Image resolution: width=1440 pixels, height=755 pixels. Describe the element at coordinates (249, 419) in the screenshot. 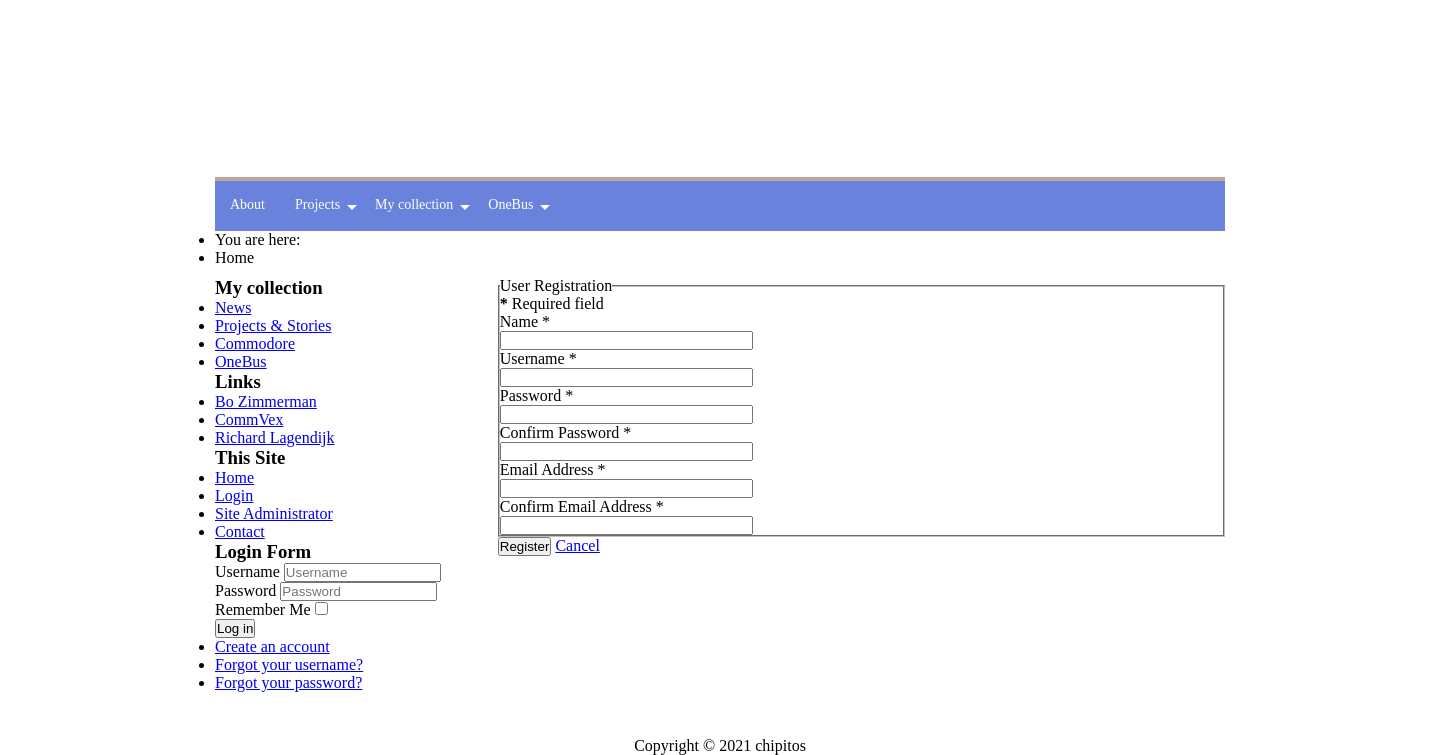

I see `CommVex` at that location.